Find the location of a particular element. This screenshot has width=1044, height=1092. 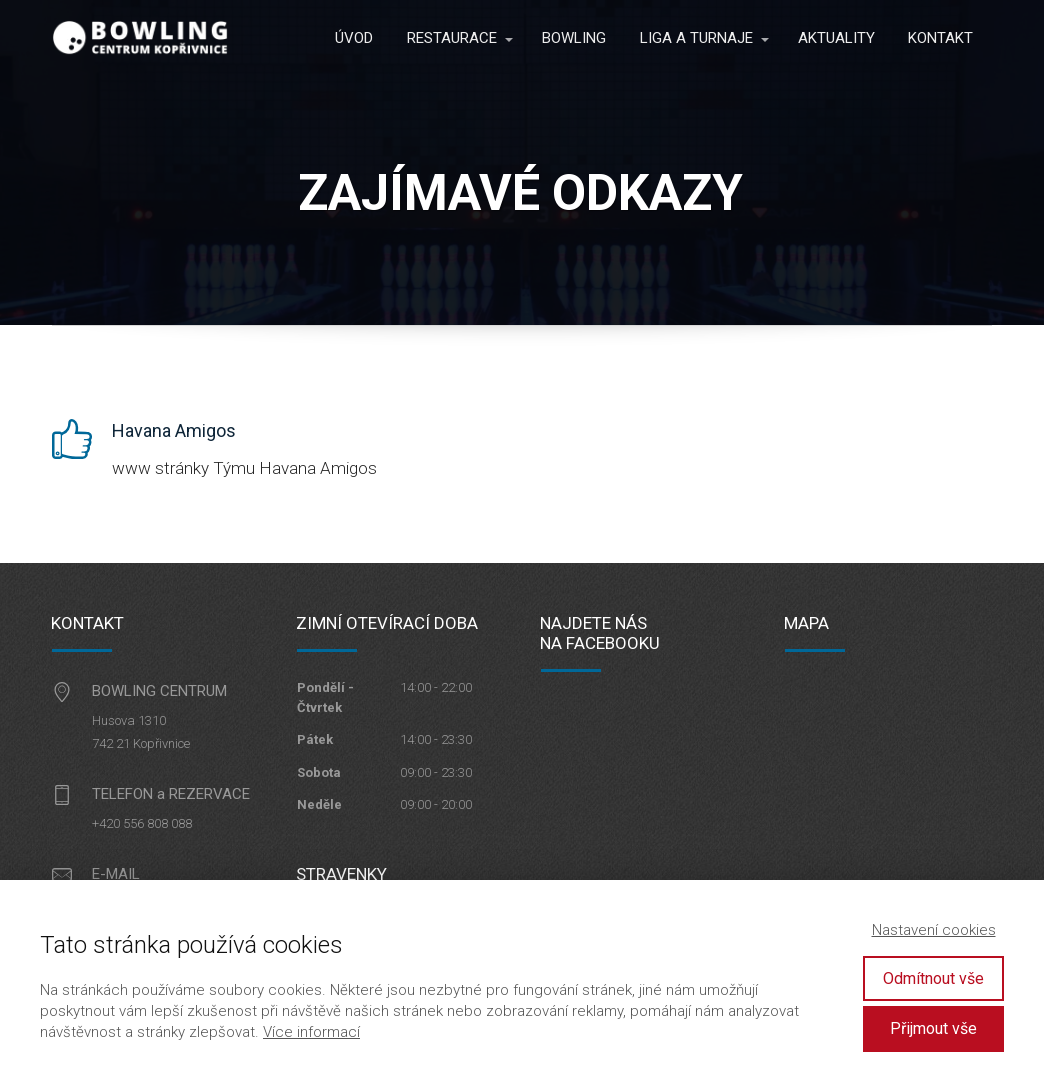

Odmítnout vše is located at coordinates (933, 978).